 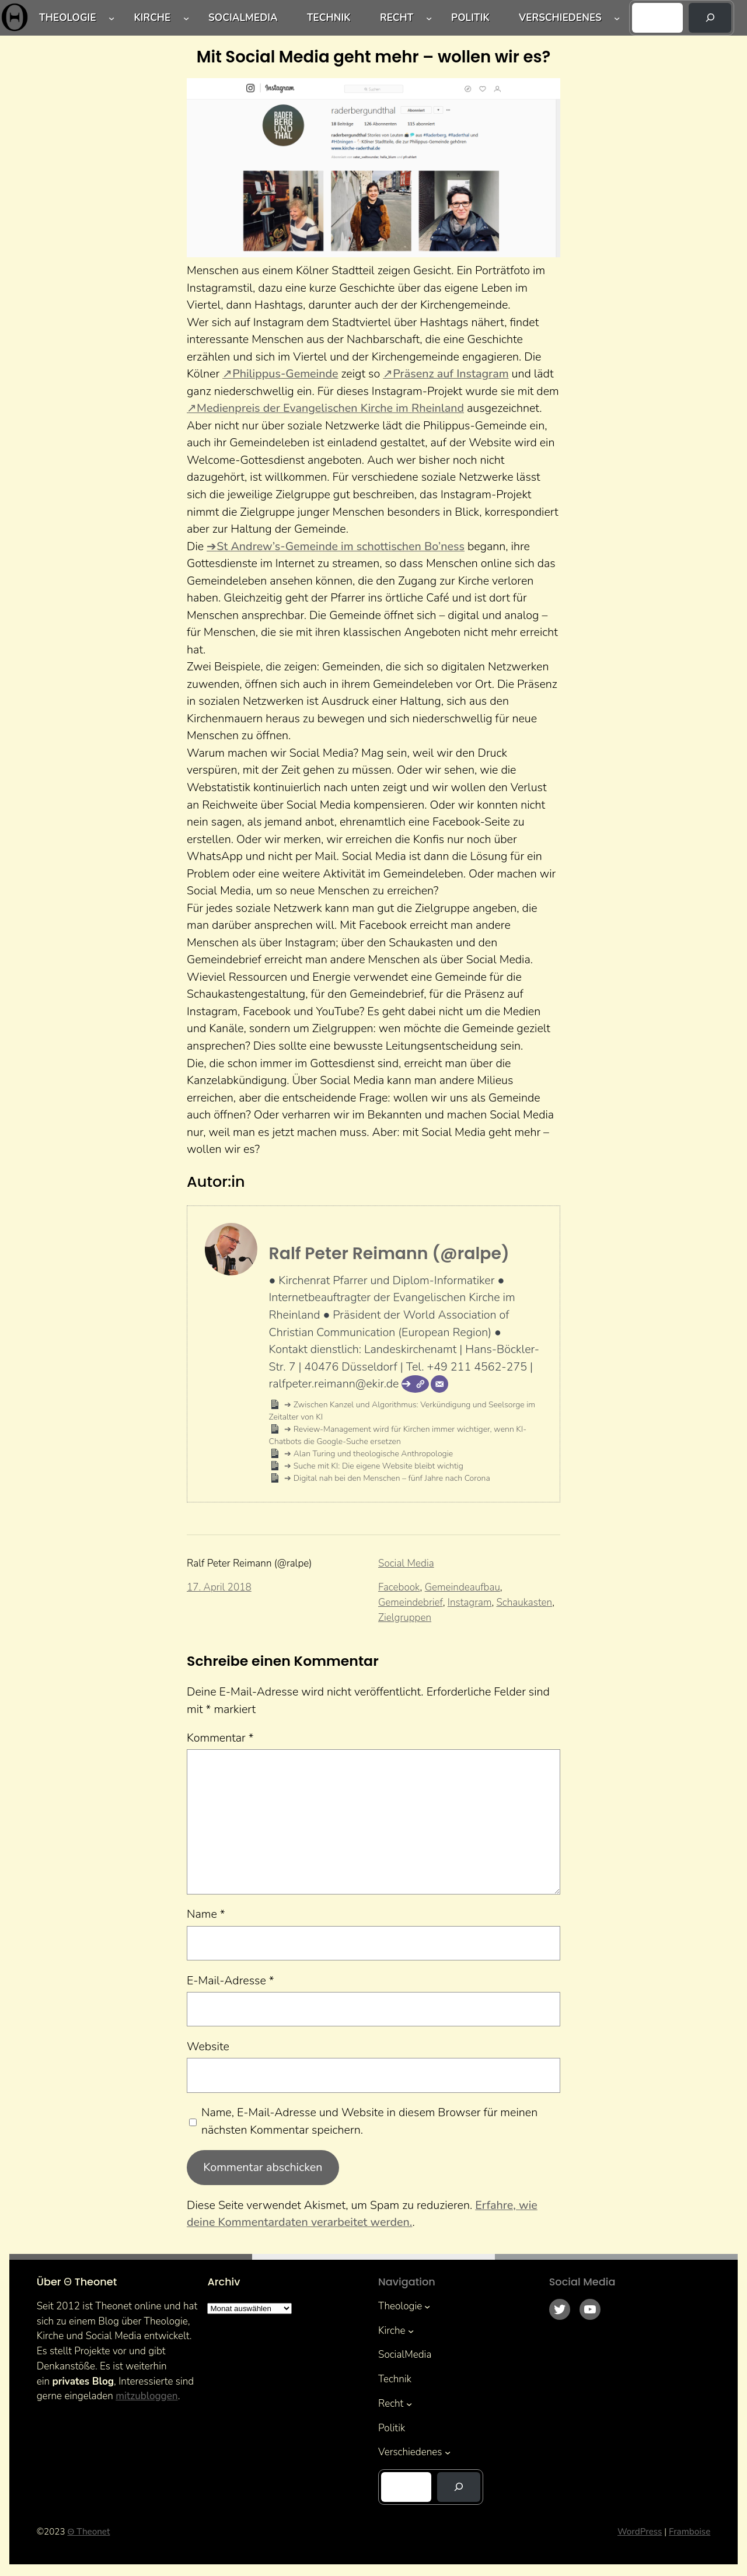 What do you see at coordinates (415, 1384) in the screenshot?
I see `[Webseite]` at bounding box center [415, 1384].